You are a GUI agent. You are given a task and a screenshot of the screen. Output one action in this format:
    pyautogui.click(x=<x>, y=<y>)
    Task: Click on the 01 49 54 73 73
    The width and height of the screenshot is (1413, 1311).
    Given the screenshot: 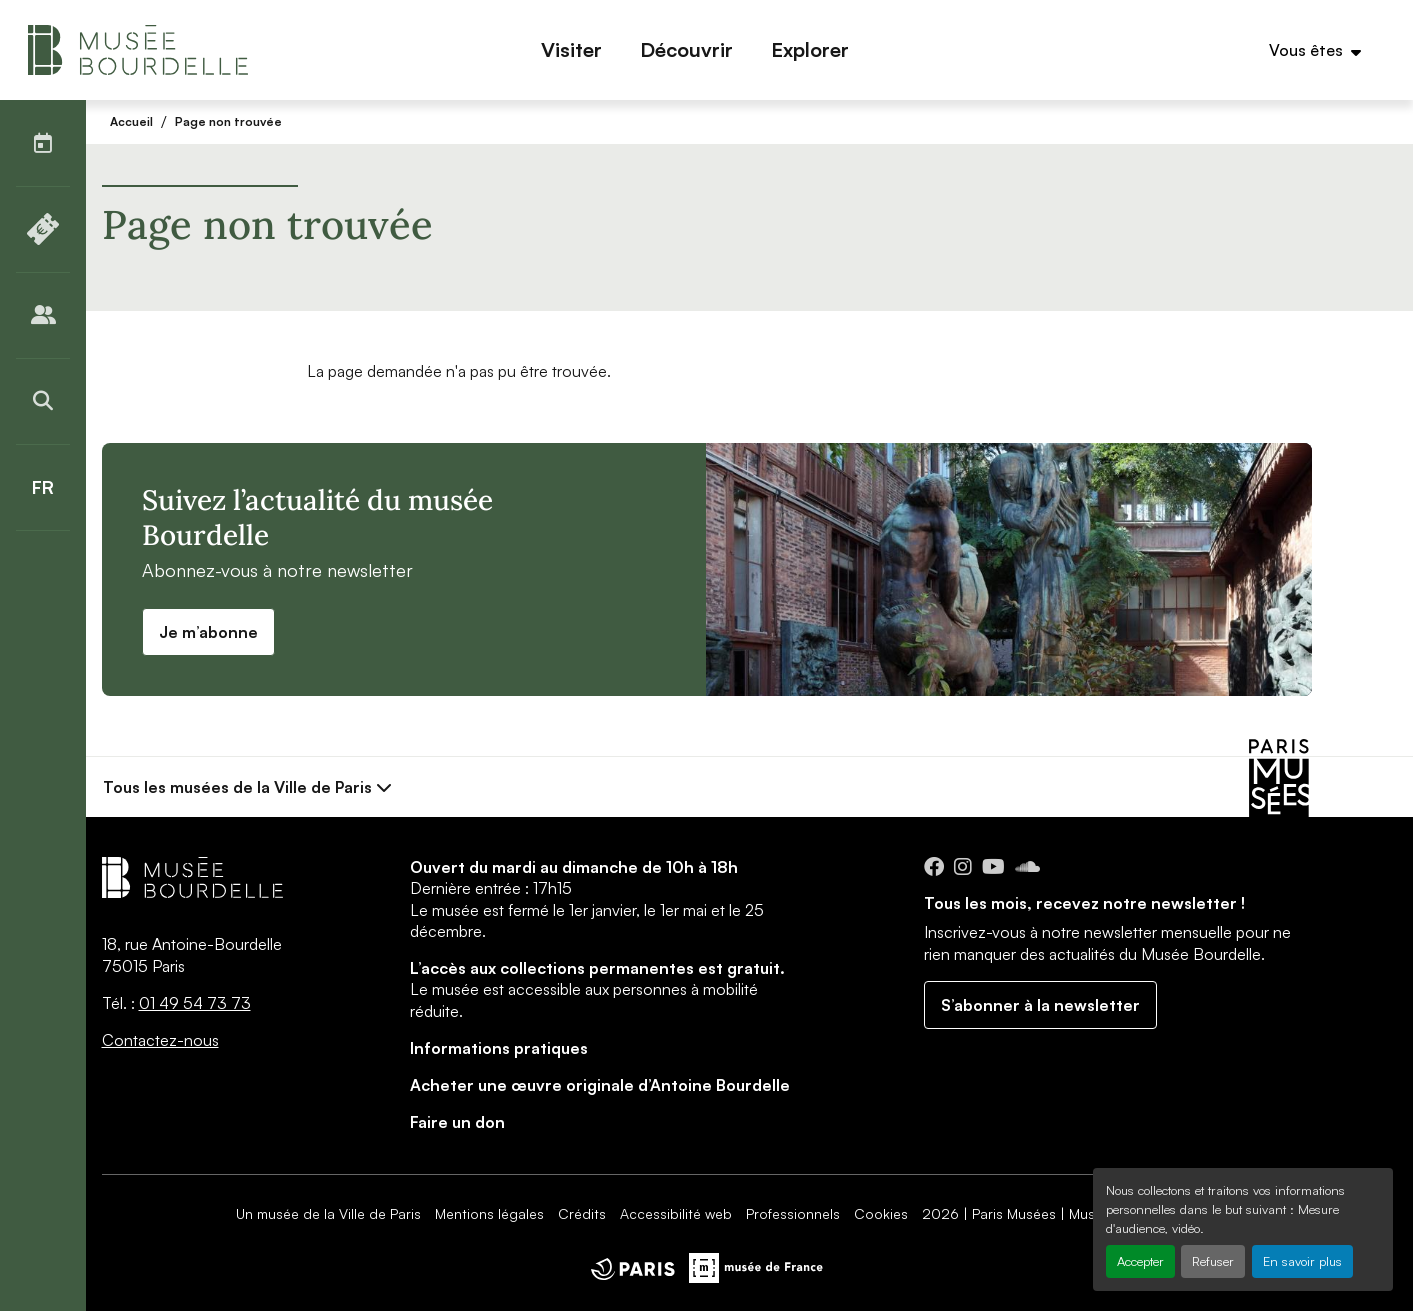 What is the action you would take?
    pyautogui.click(x=195, y=1003)
    